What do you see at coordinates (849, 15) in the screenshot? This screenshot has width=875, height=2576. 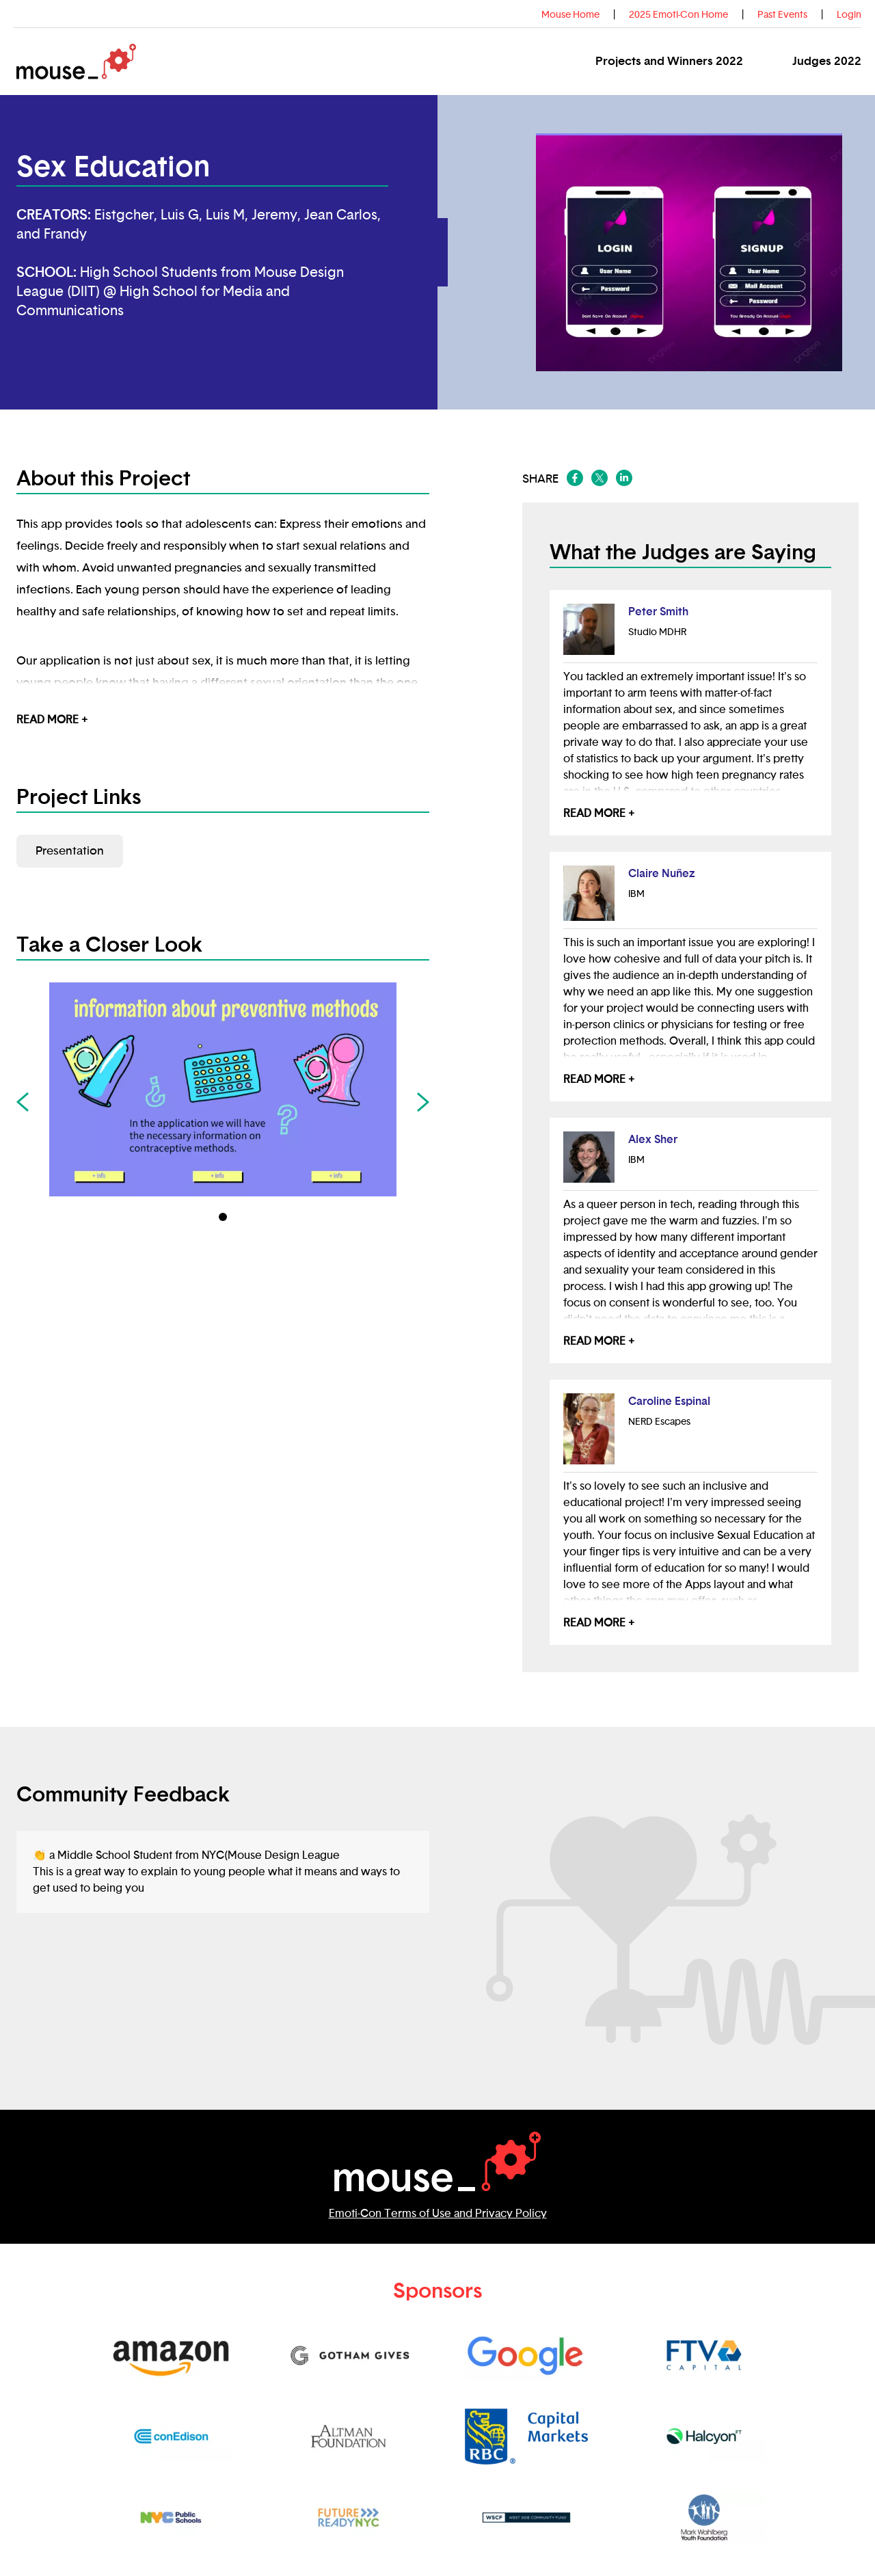 I see `Login` at bounding box center [849, 15].